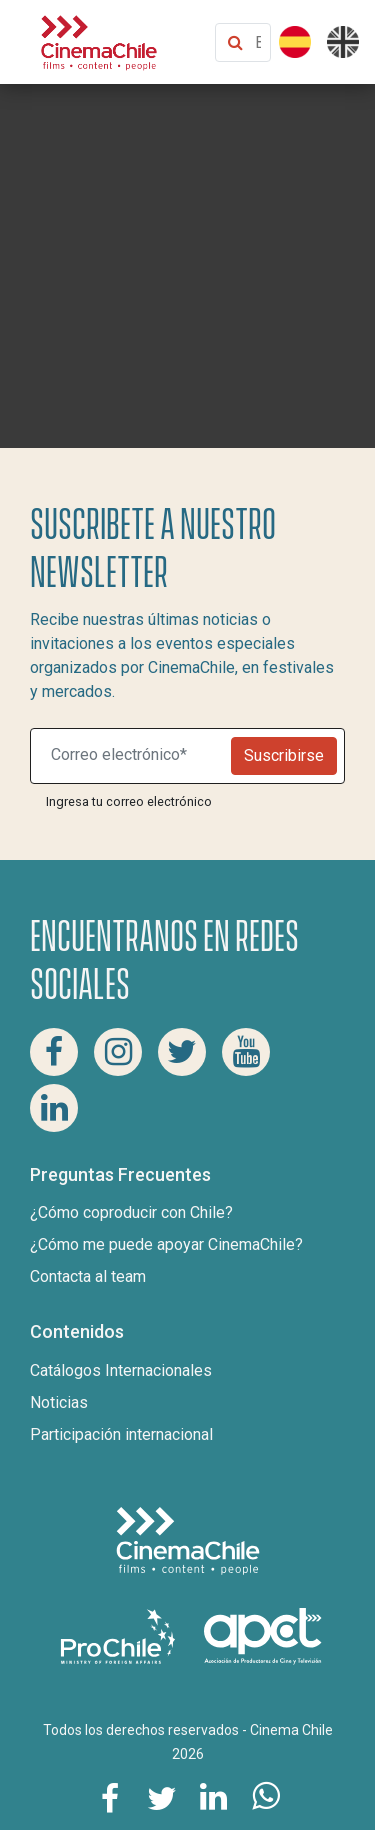  What do you see at coordinates (121, 1370) in the screenshot?
I see `Catálogos Internacionales` at bounding box center [121, 1370].